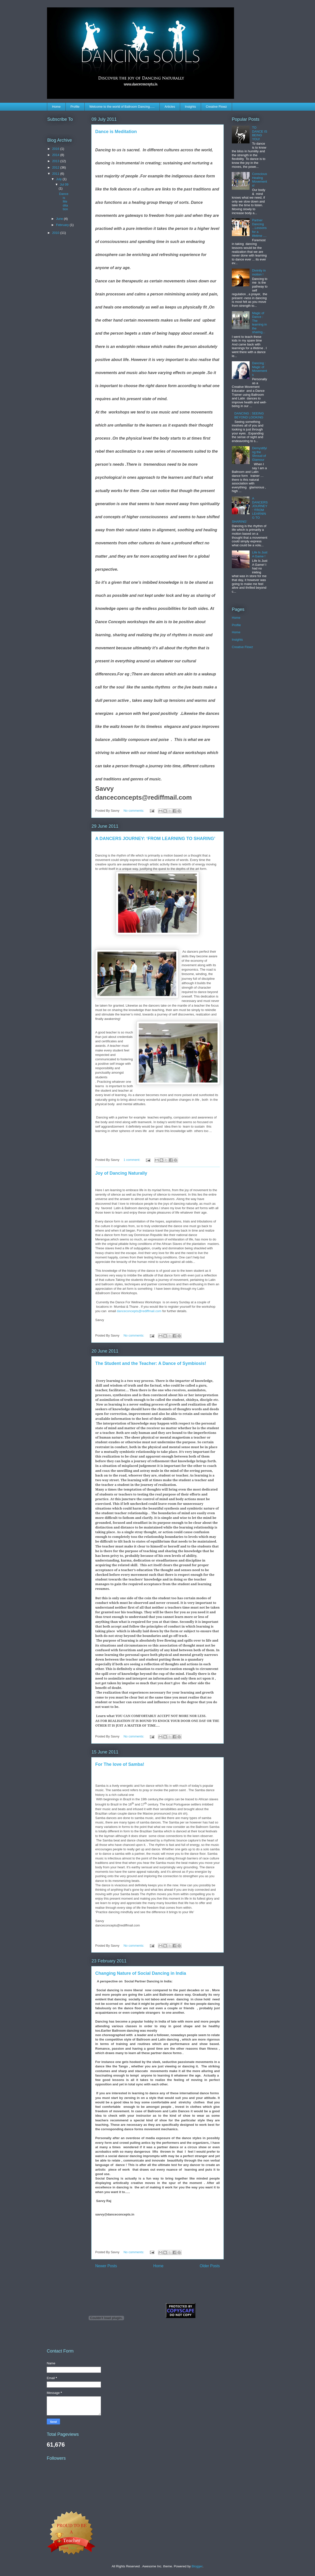 The width and height of the screenshot is (315, 2576). Describe the element at coordinates (59, 179) in the screenshot. I see `July` at that location.